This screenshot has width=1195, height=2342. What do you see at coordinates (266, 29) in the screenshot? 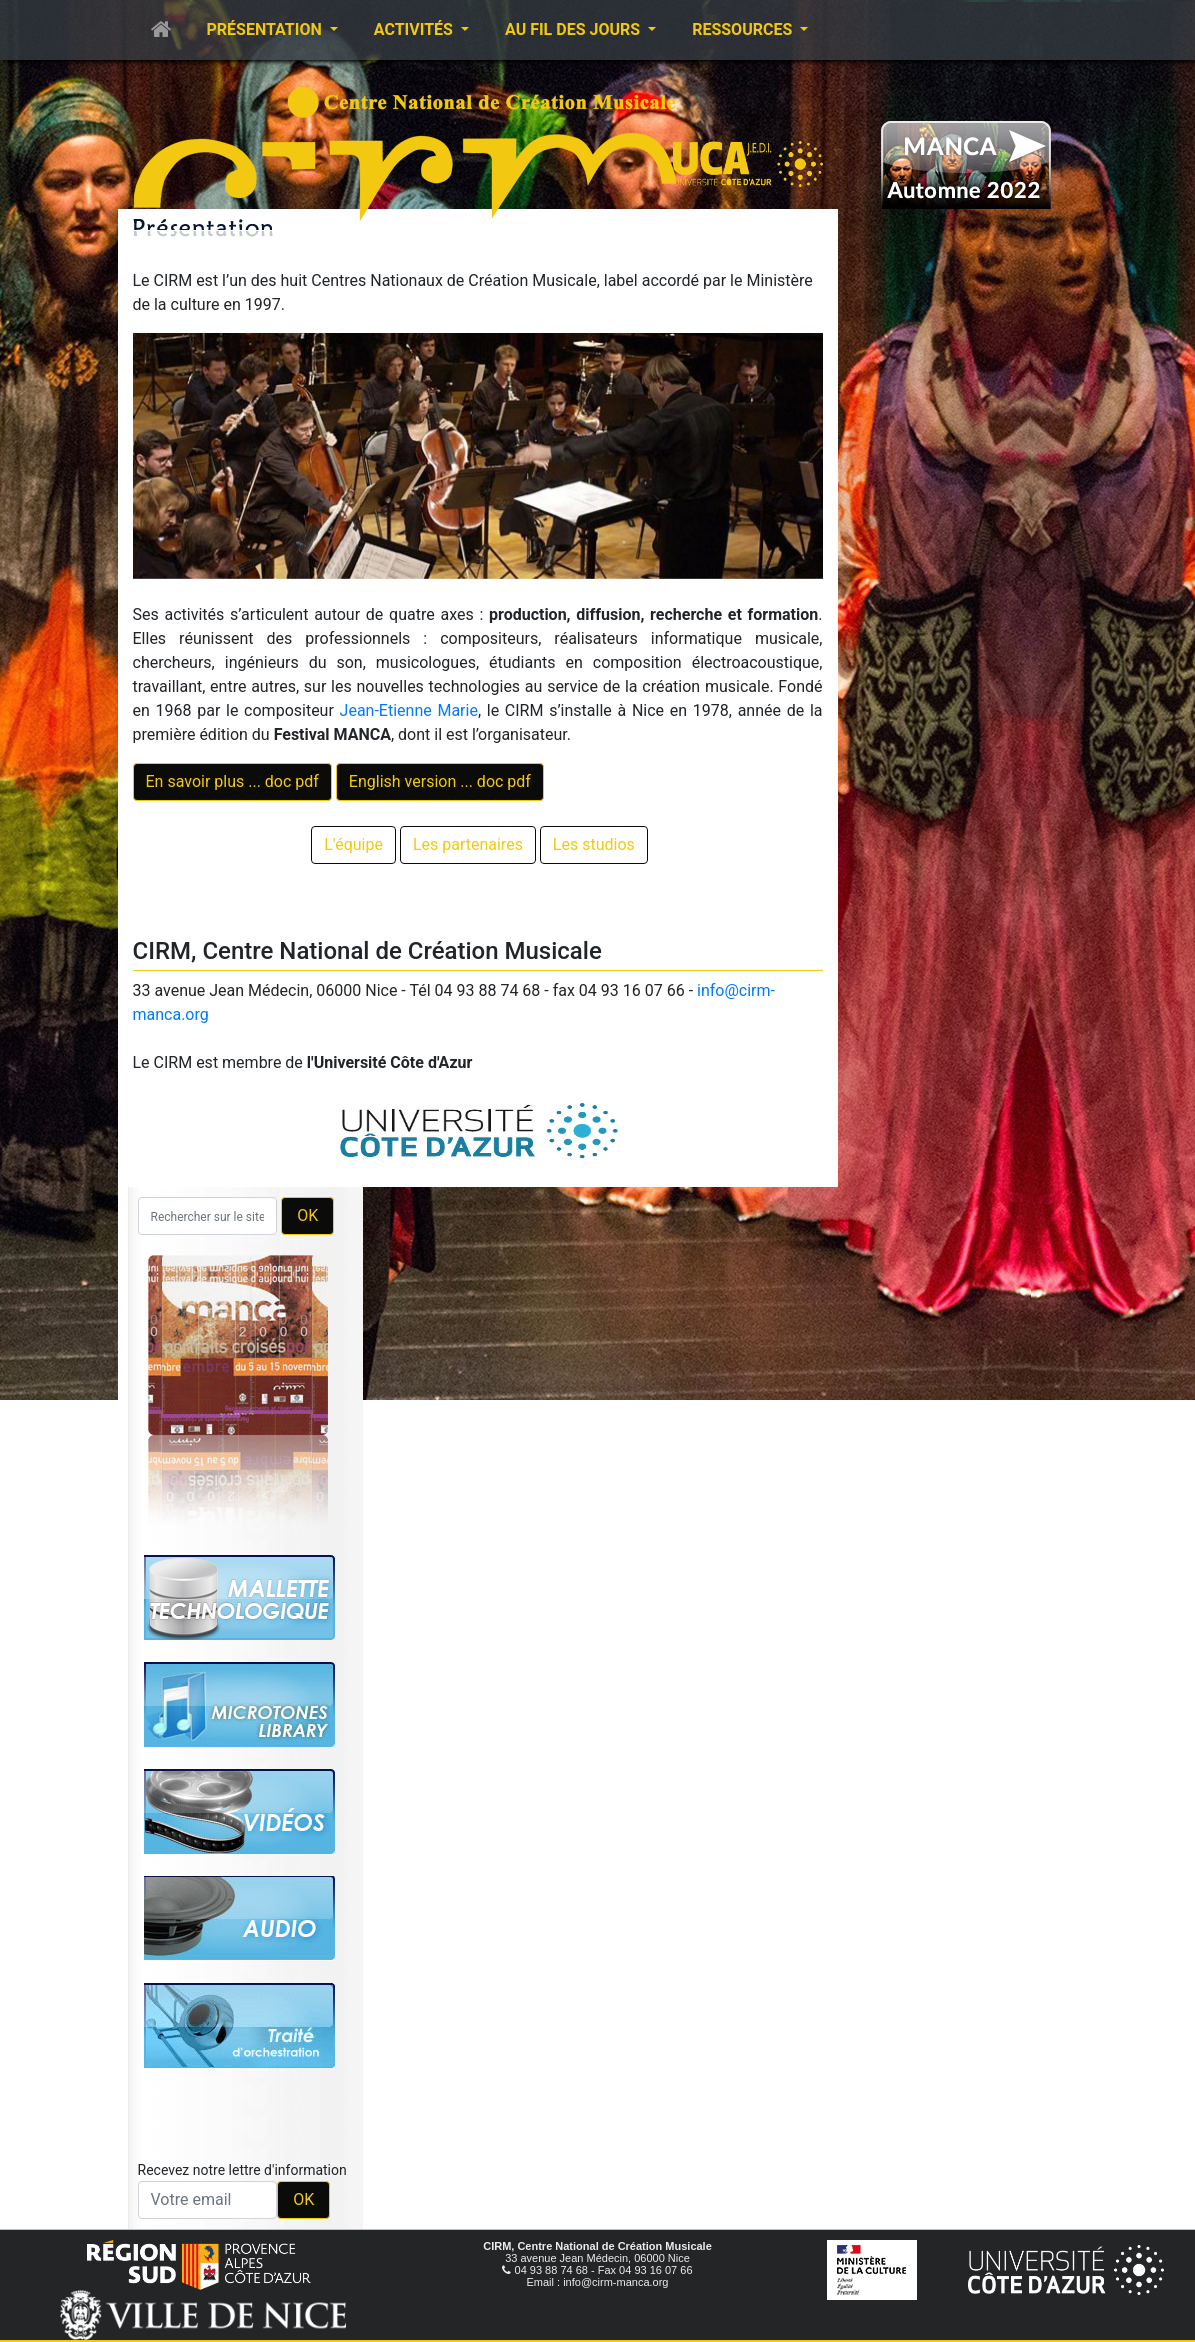
I see `Présentation [button]` at bounding box center [266, 29].